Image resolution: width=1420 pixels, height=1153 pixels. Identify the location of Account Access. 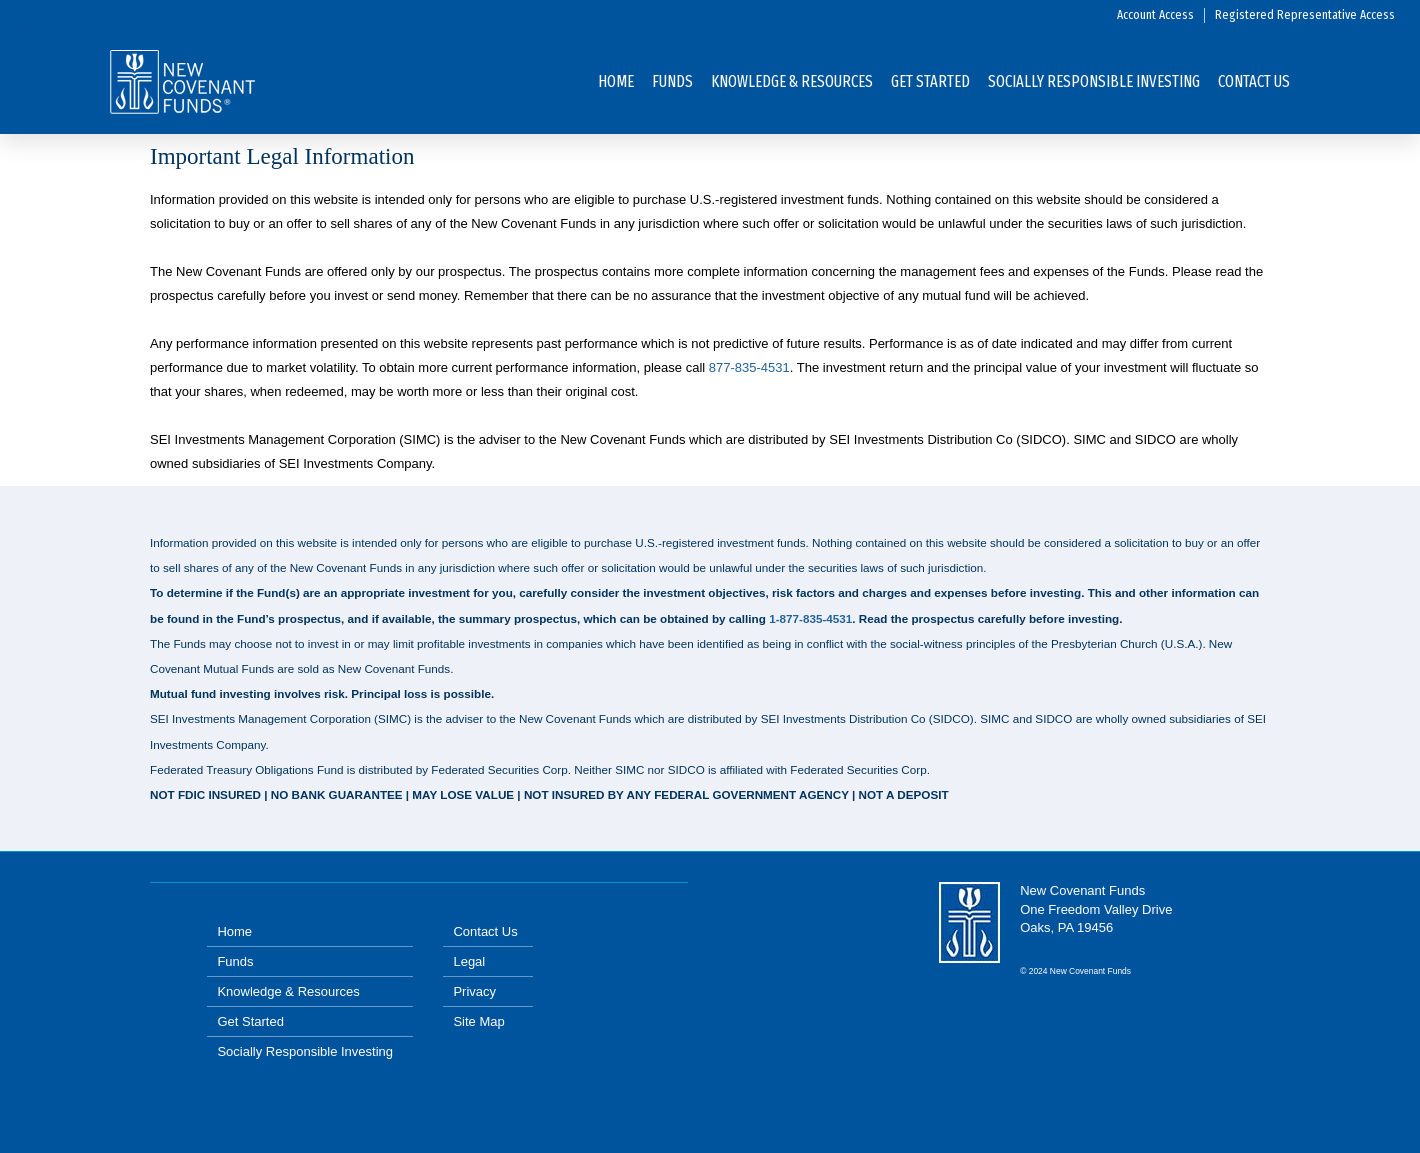
(1155, 14).